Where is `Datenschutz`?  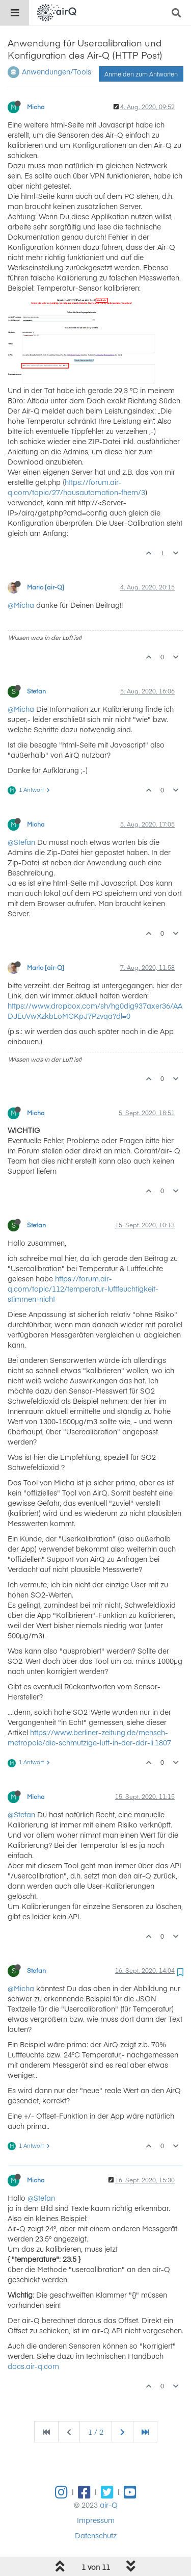 Datenschutz is located at coordinates (96, 2535).